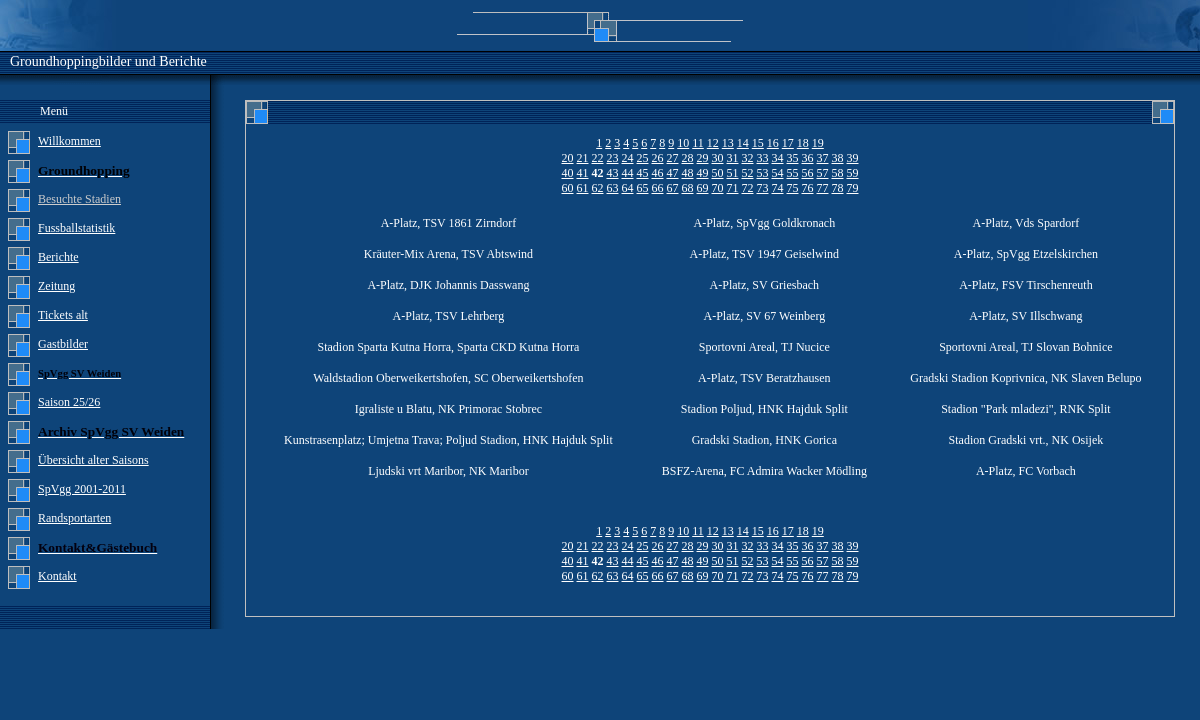  What do you see at coordinates (808, 188) in the screenshot?
I see `76` at bounding box center [808, 188].